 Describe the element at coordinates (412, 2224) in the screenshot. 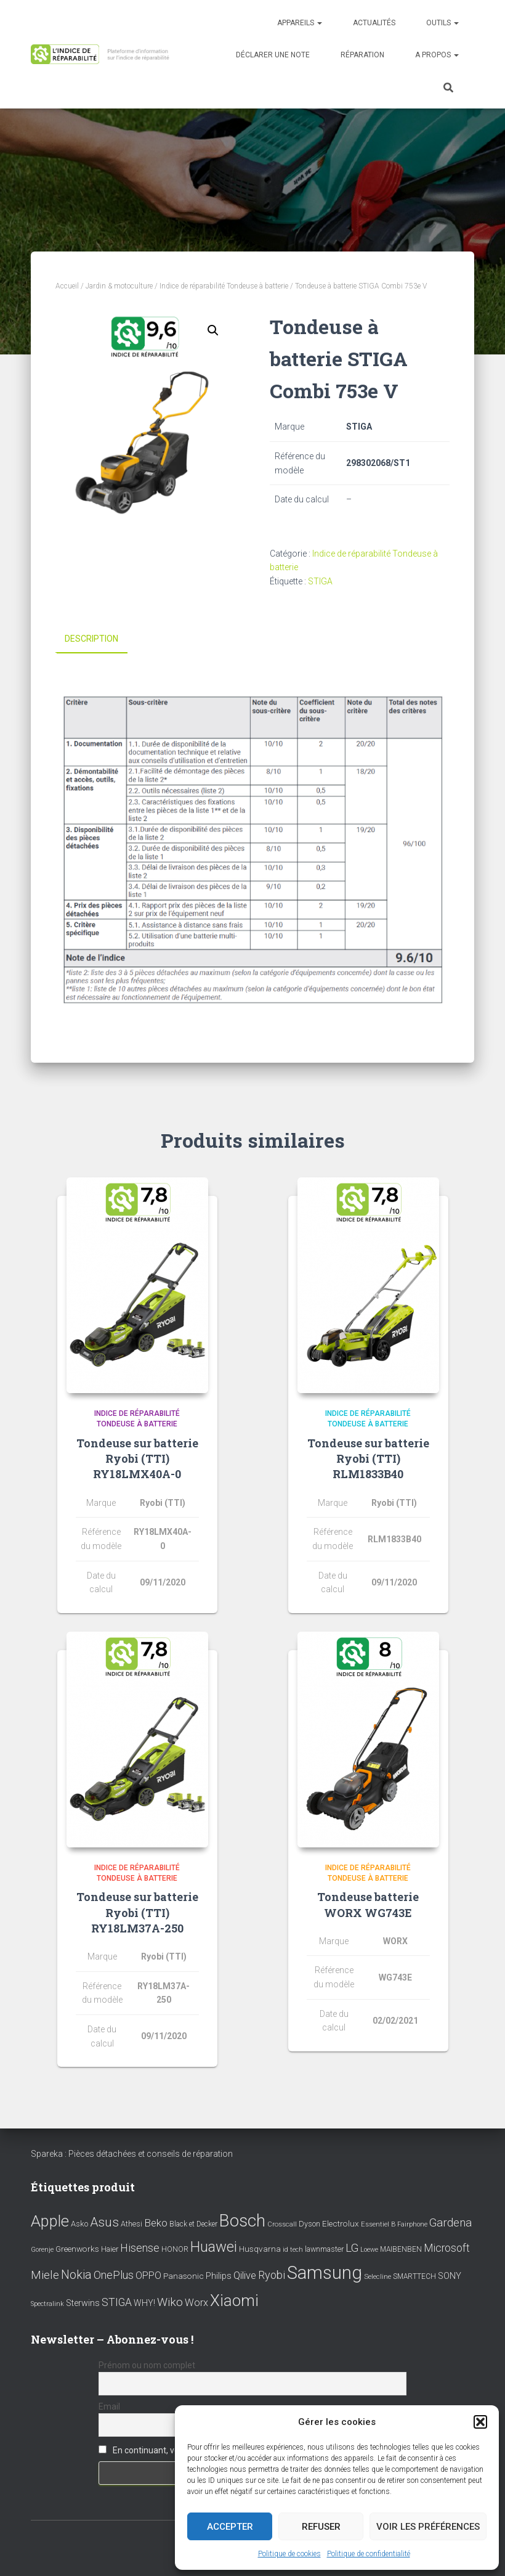

I see `Fairphone [Fairphone (6 éléments)]` at that location.